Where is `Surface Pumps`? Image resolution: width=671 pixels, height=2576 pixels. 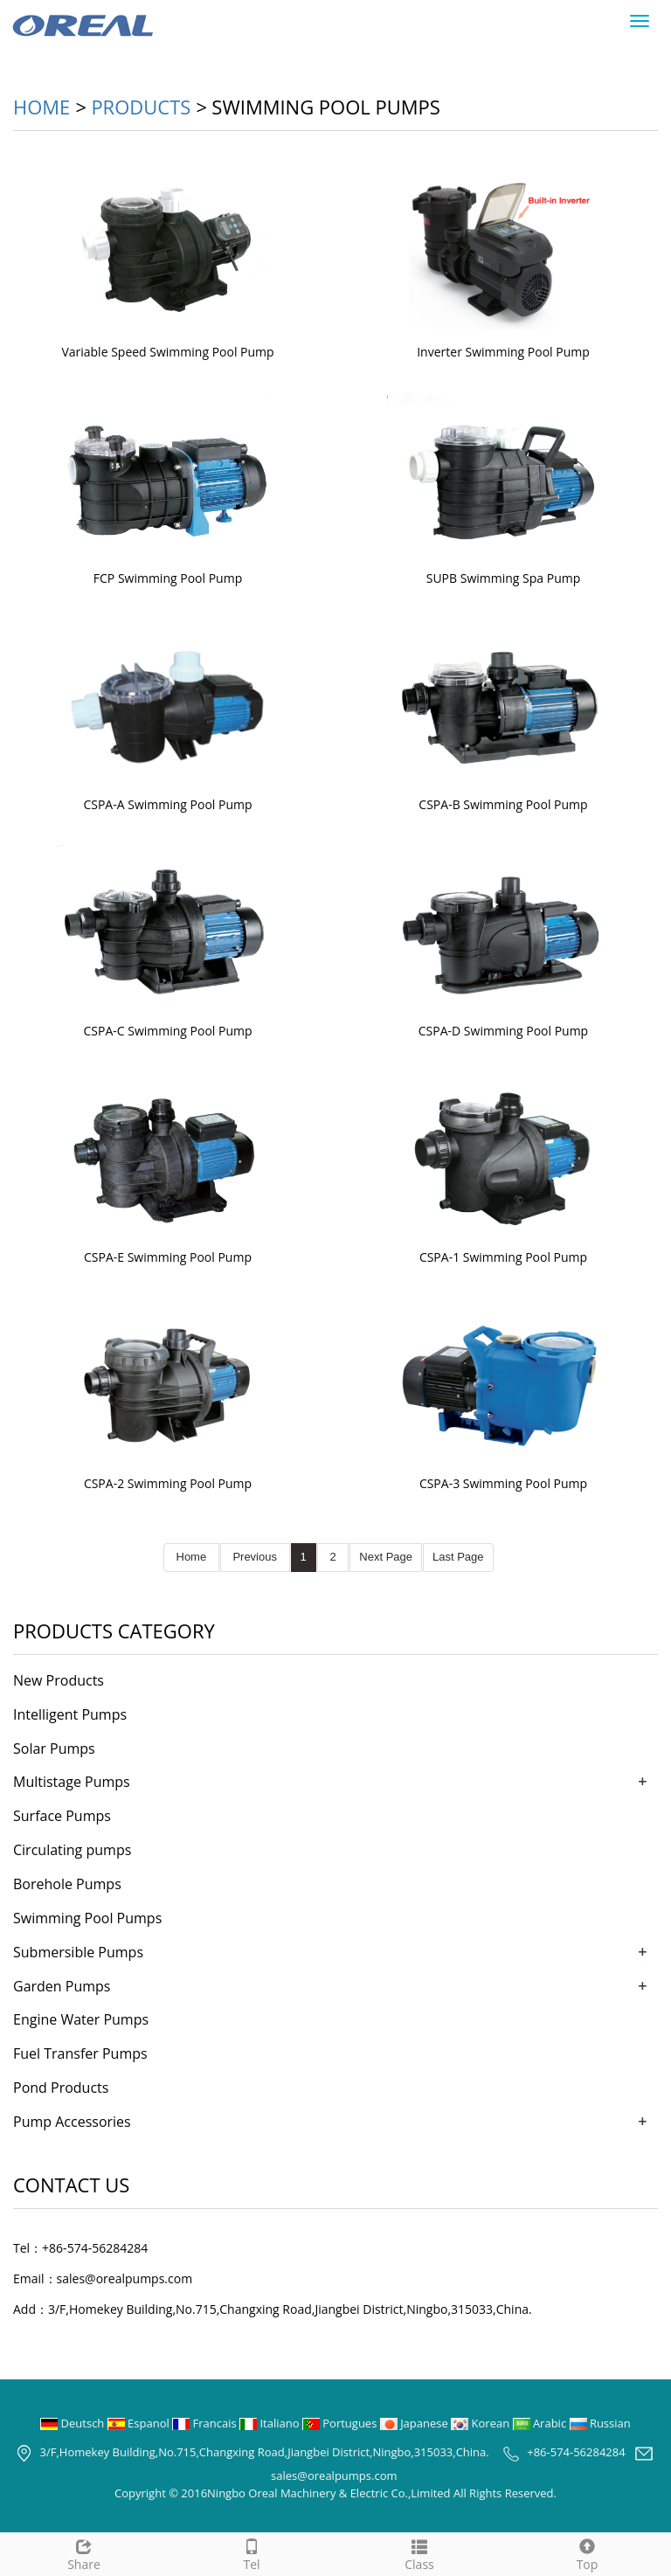 Surface Pumps is located at coordinates (62, 1815).